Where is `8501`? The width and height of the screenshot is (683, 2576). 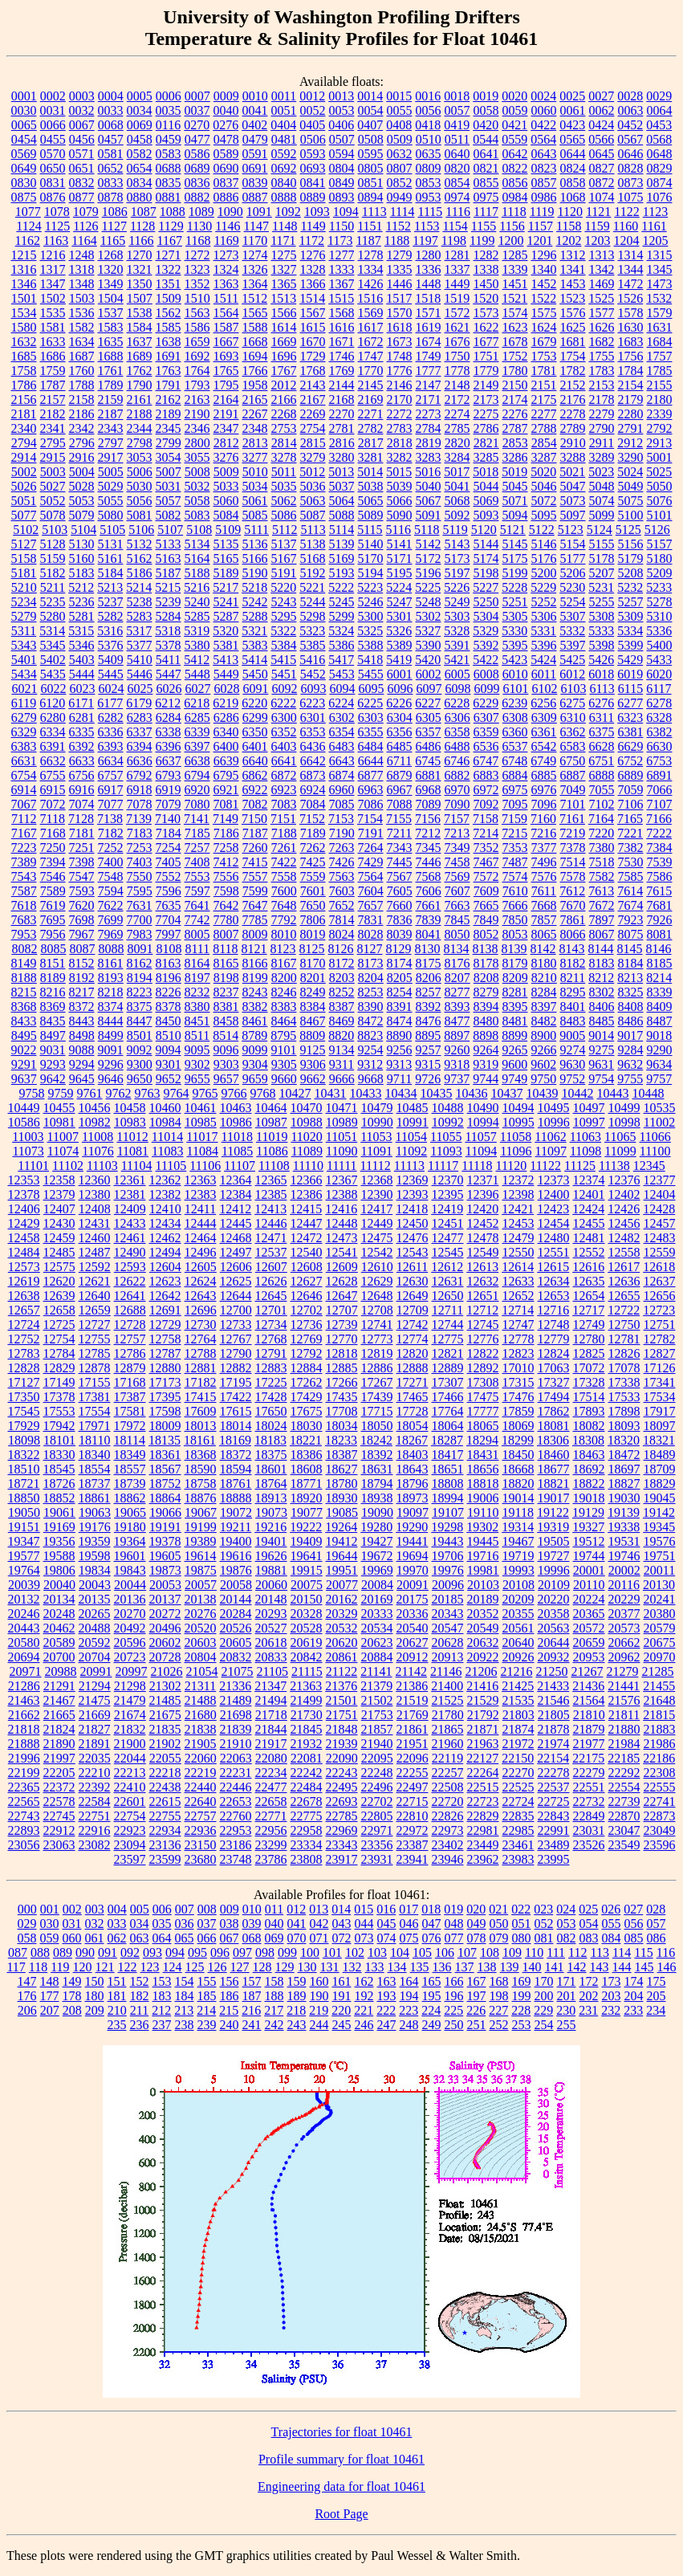 8501 is located at coordinates (139, 1035).